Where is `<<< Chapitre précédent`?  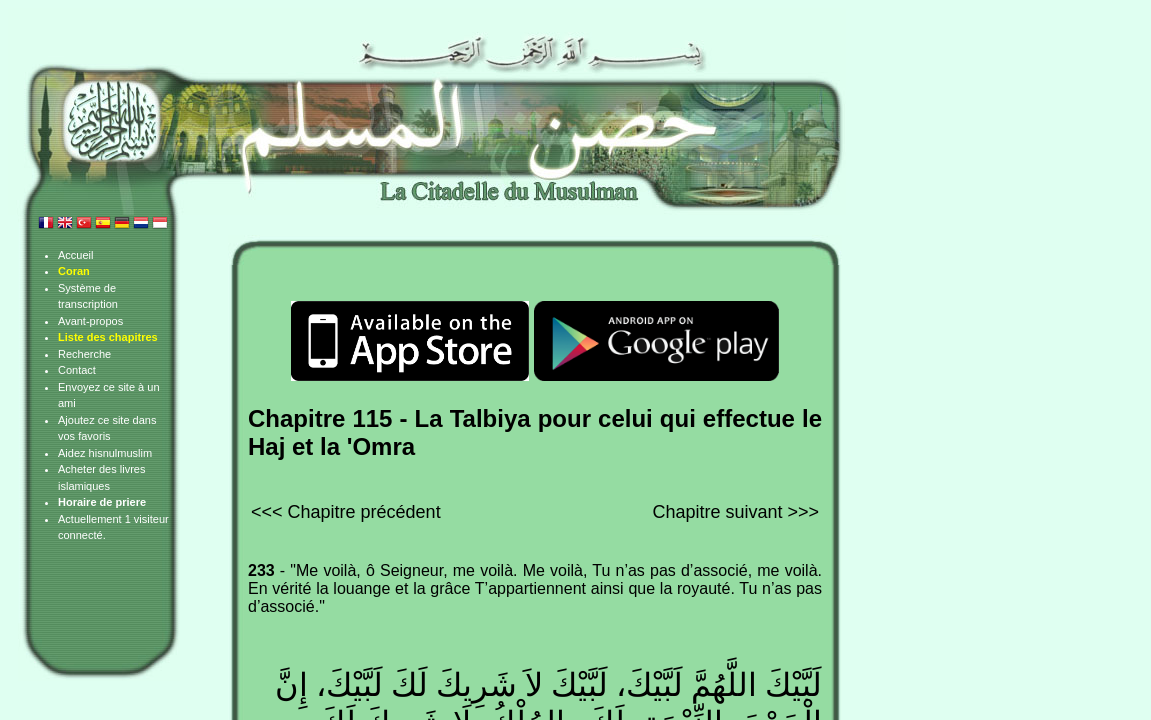 <<< Chapitre précédent is located at coordinates (346, 512).